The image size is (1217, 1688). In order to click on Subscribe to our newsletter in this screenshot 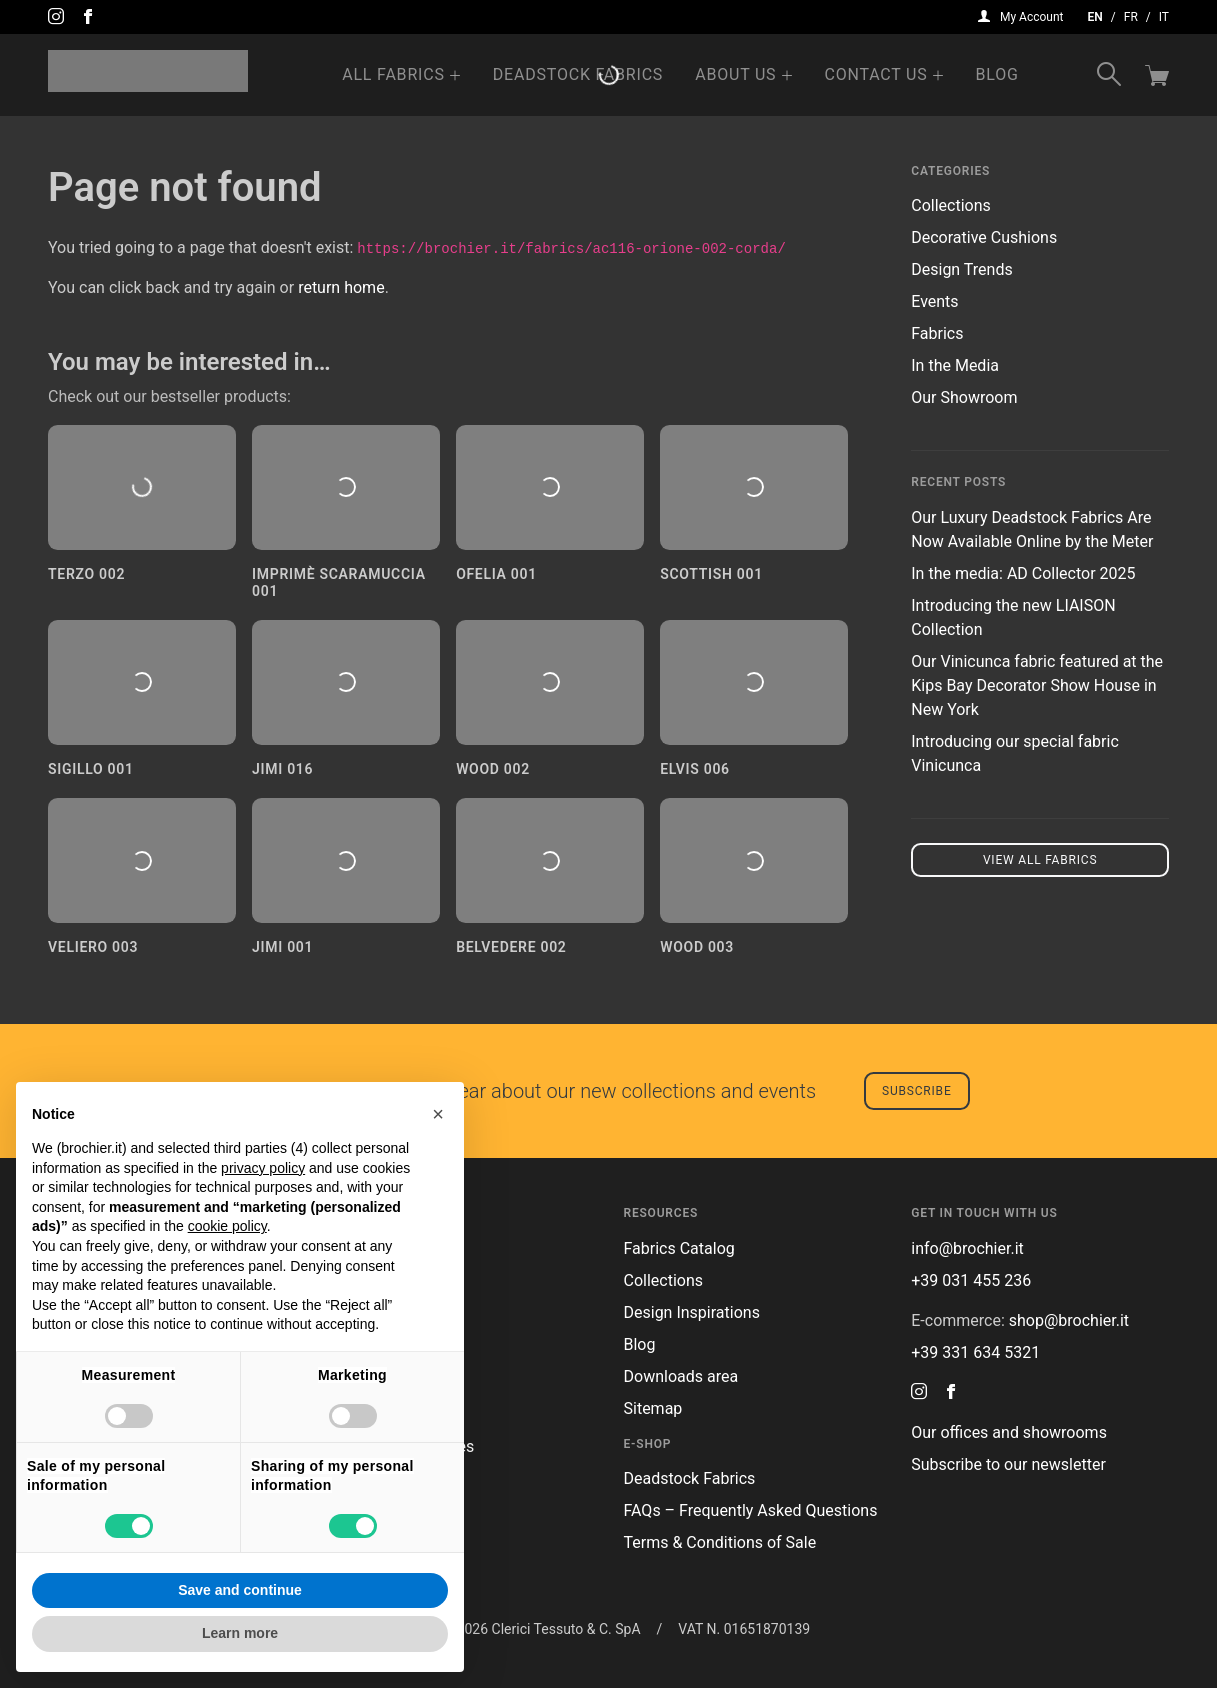, I will do `click(1008, 1464)`.